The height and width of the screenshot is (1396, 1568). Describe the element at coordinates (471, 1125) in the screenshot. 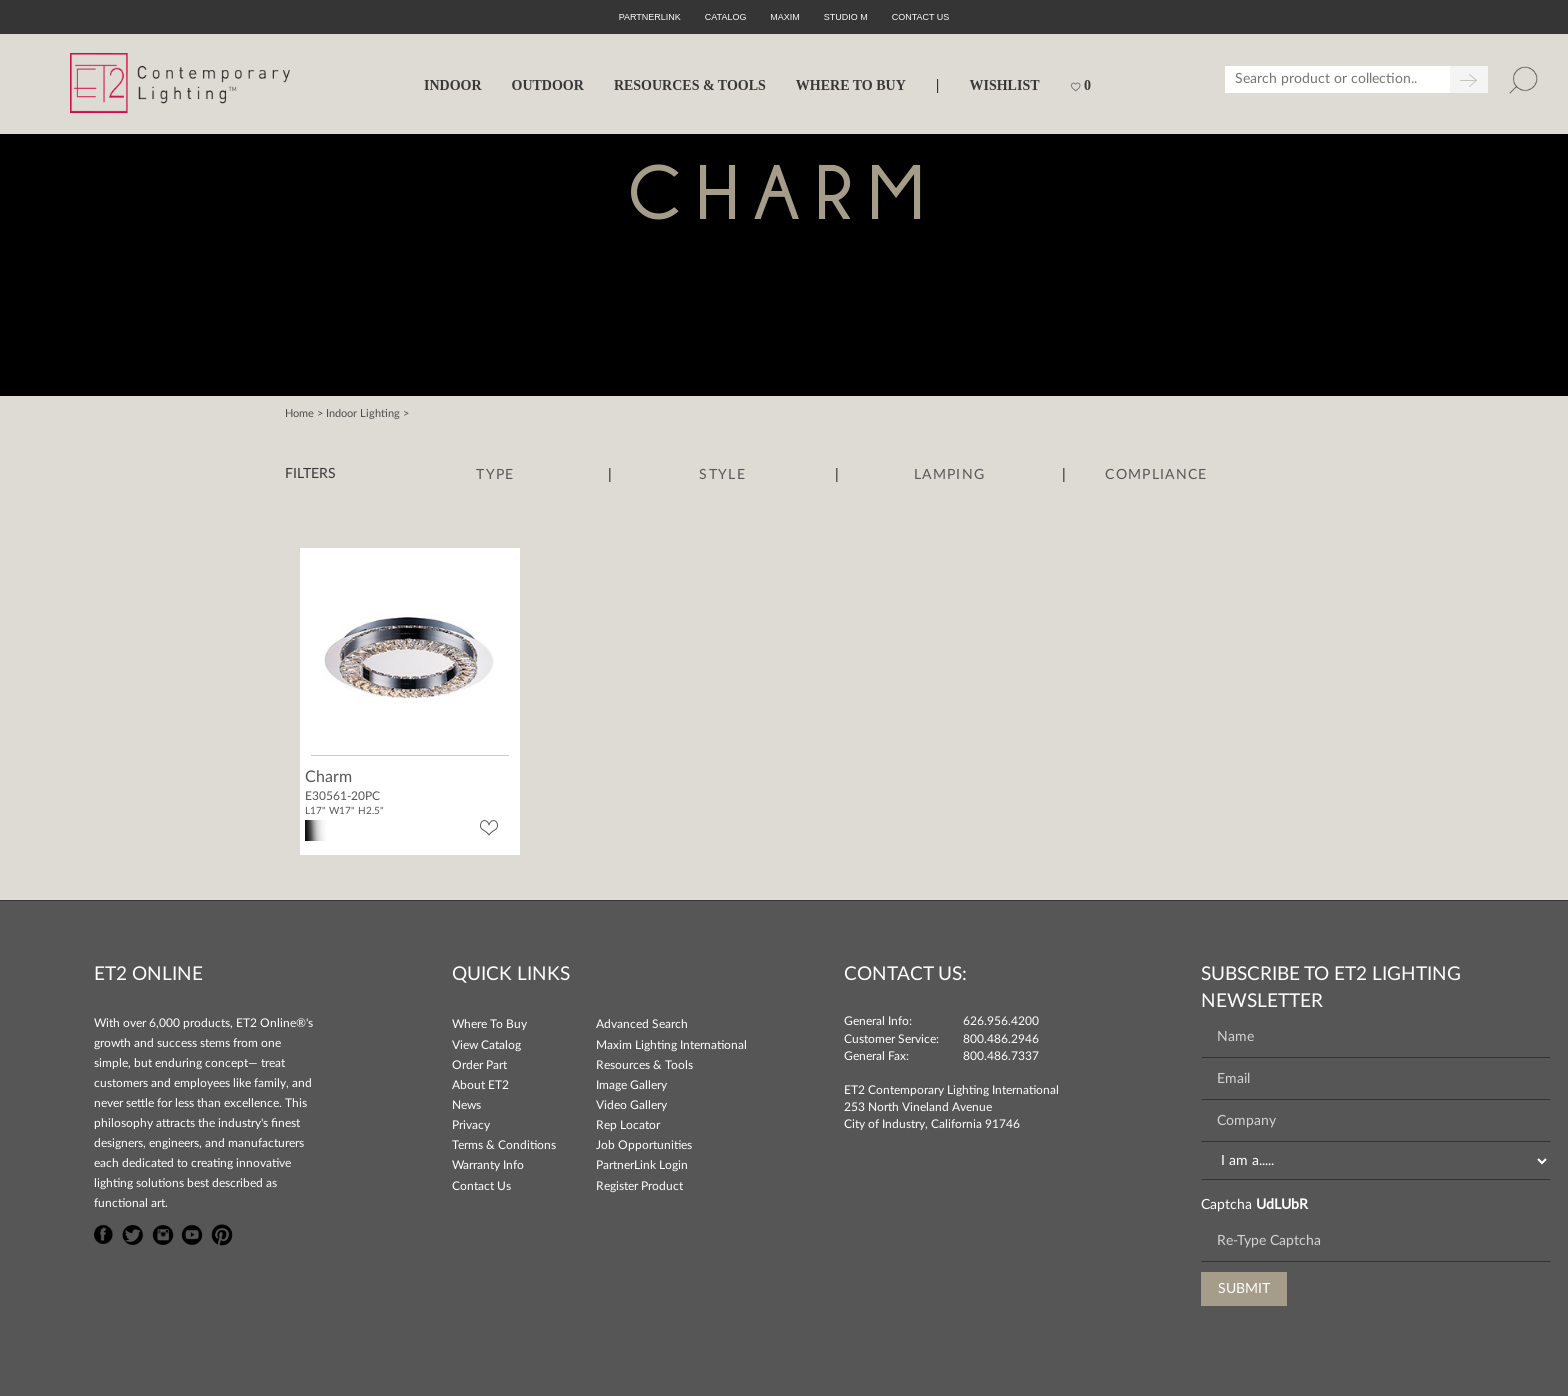

I see `Privacy` at that location.